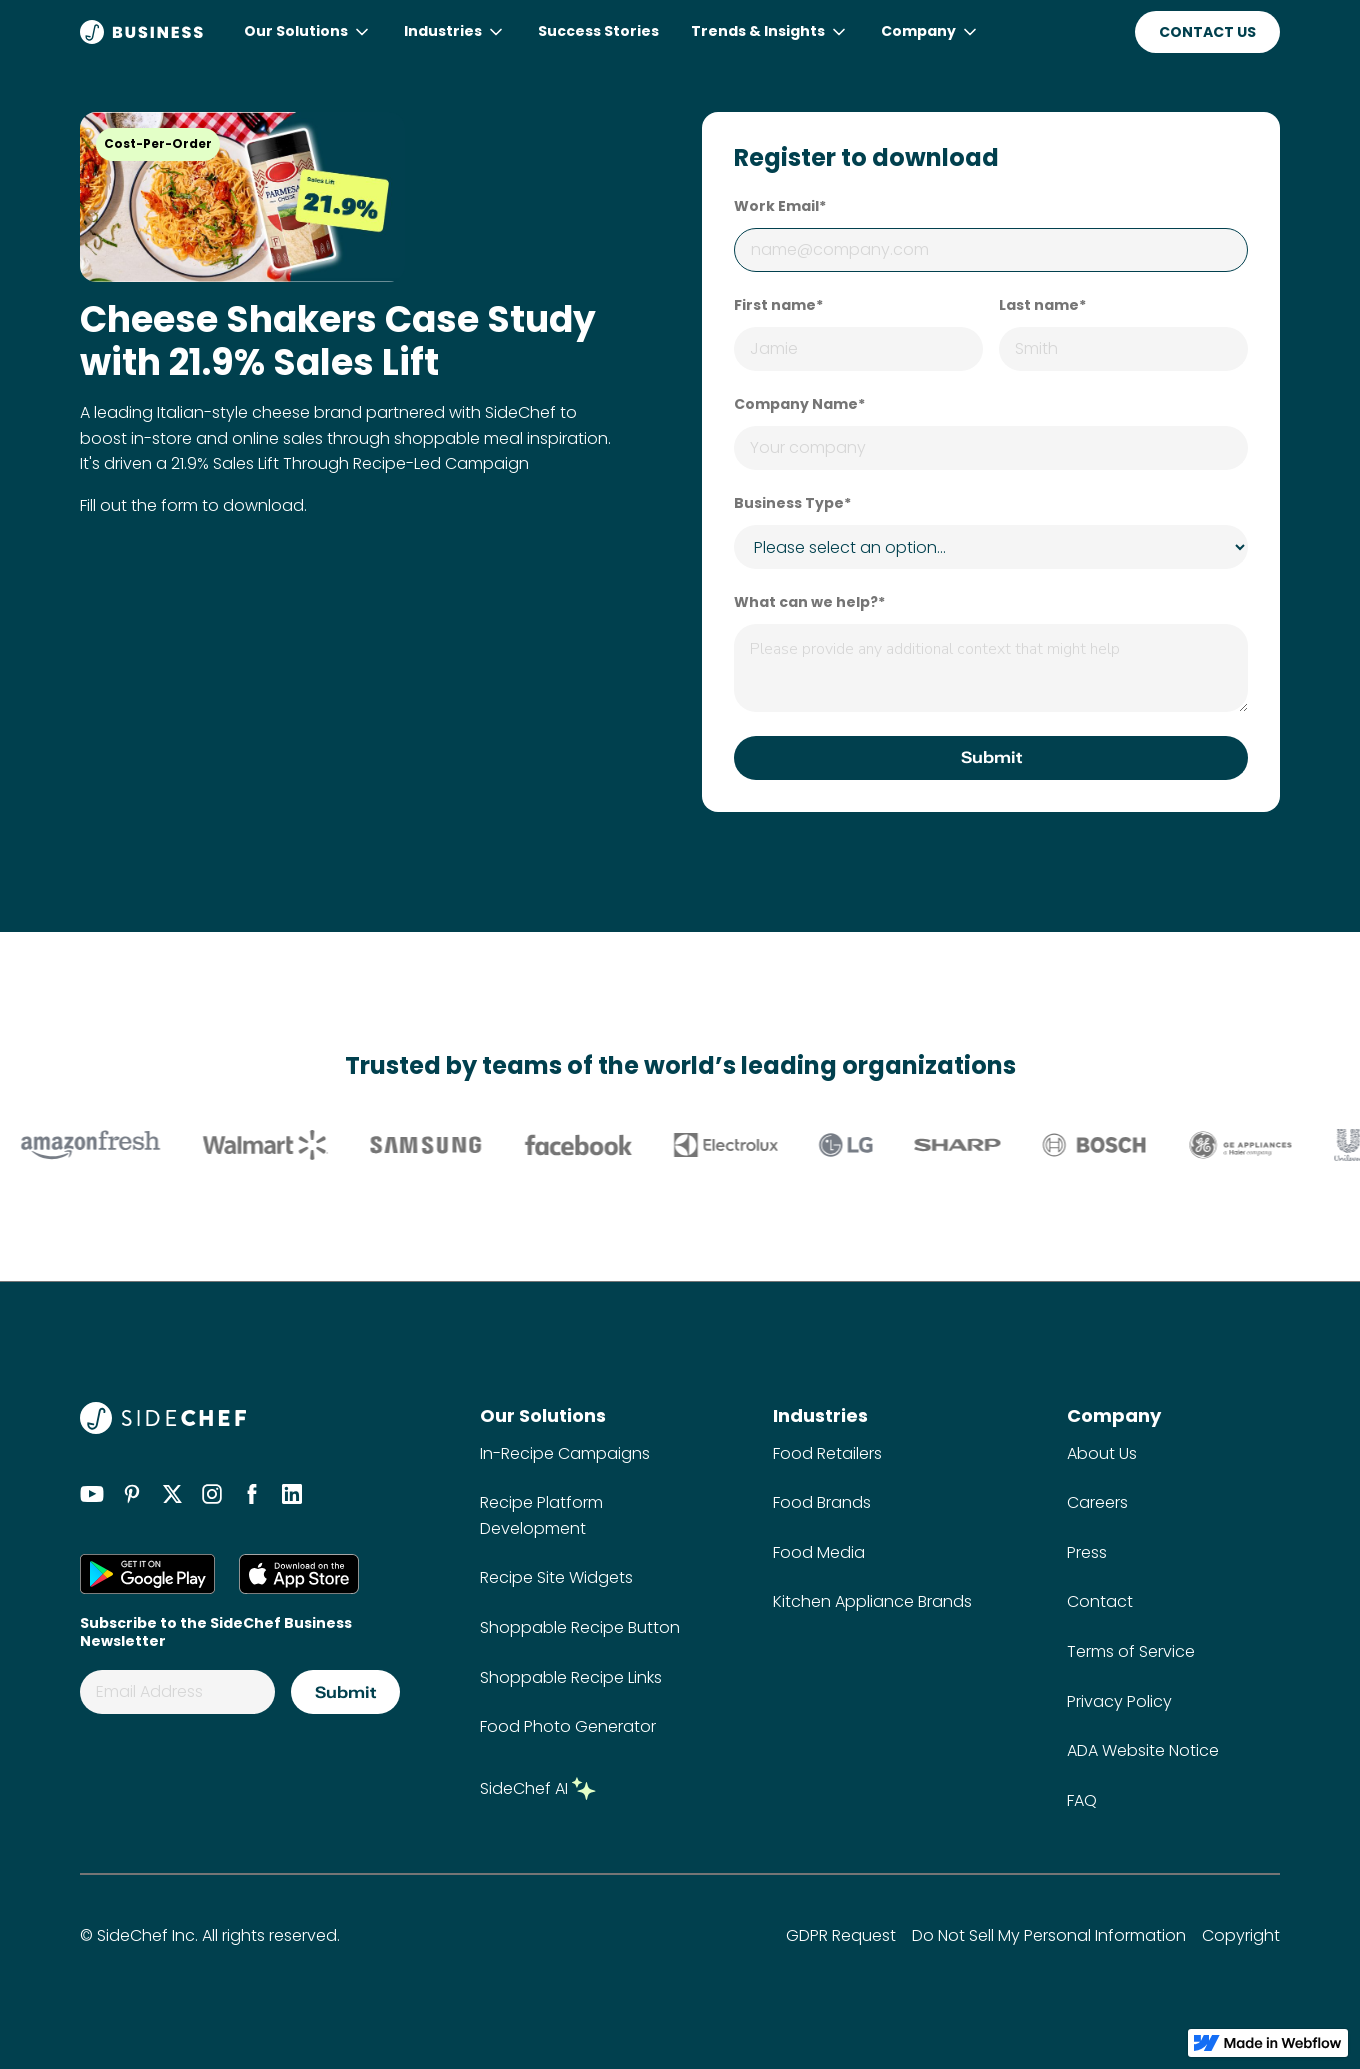 The width and height of the screenshot is (1360, 2069). What do you see at coordinates (827, 1453) in the screenshot?
I see `Food Retailers` at bounding box center [827, 1453].